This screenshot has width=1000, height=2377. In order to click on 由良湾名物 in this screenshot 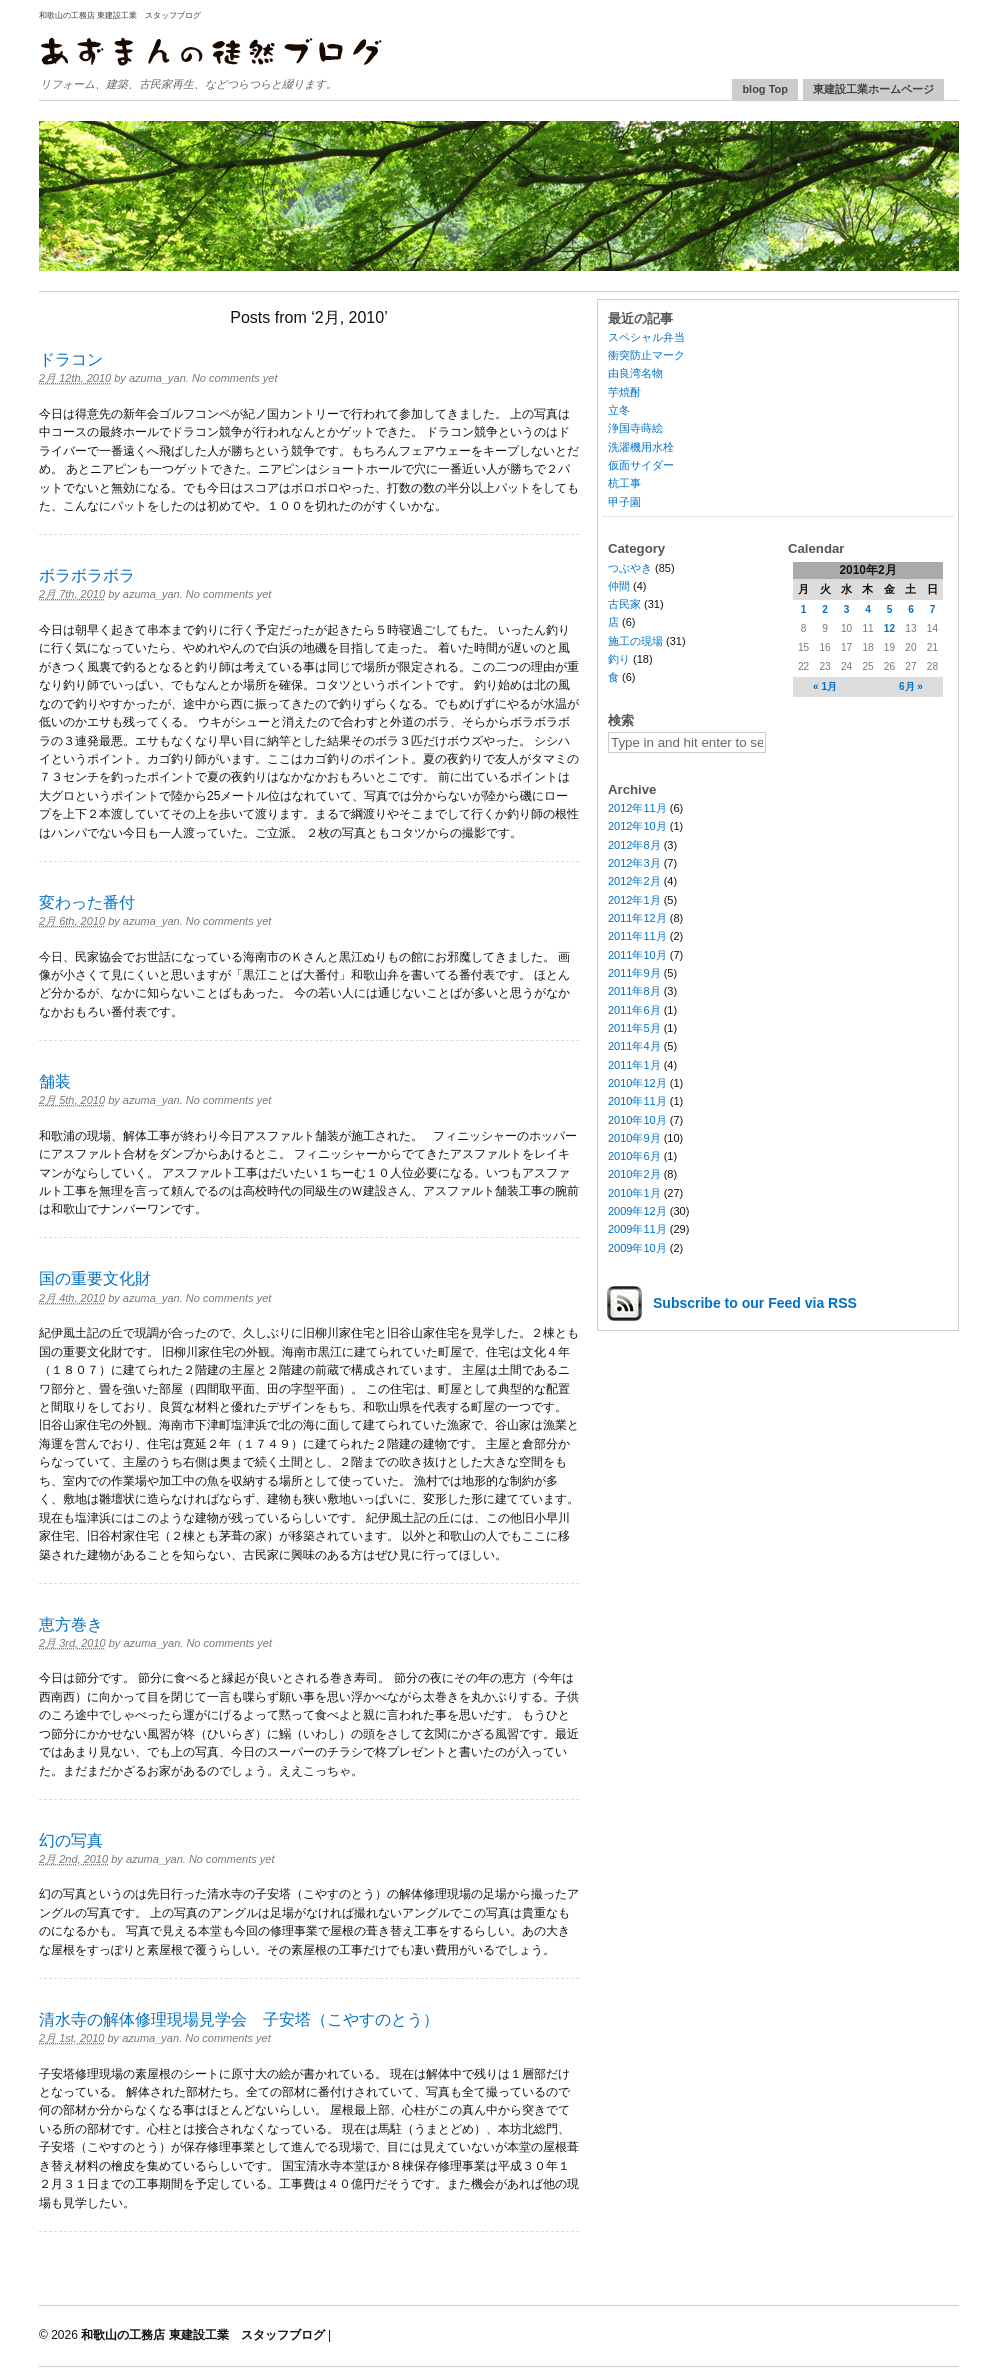, I will do `click(635, 373)`.